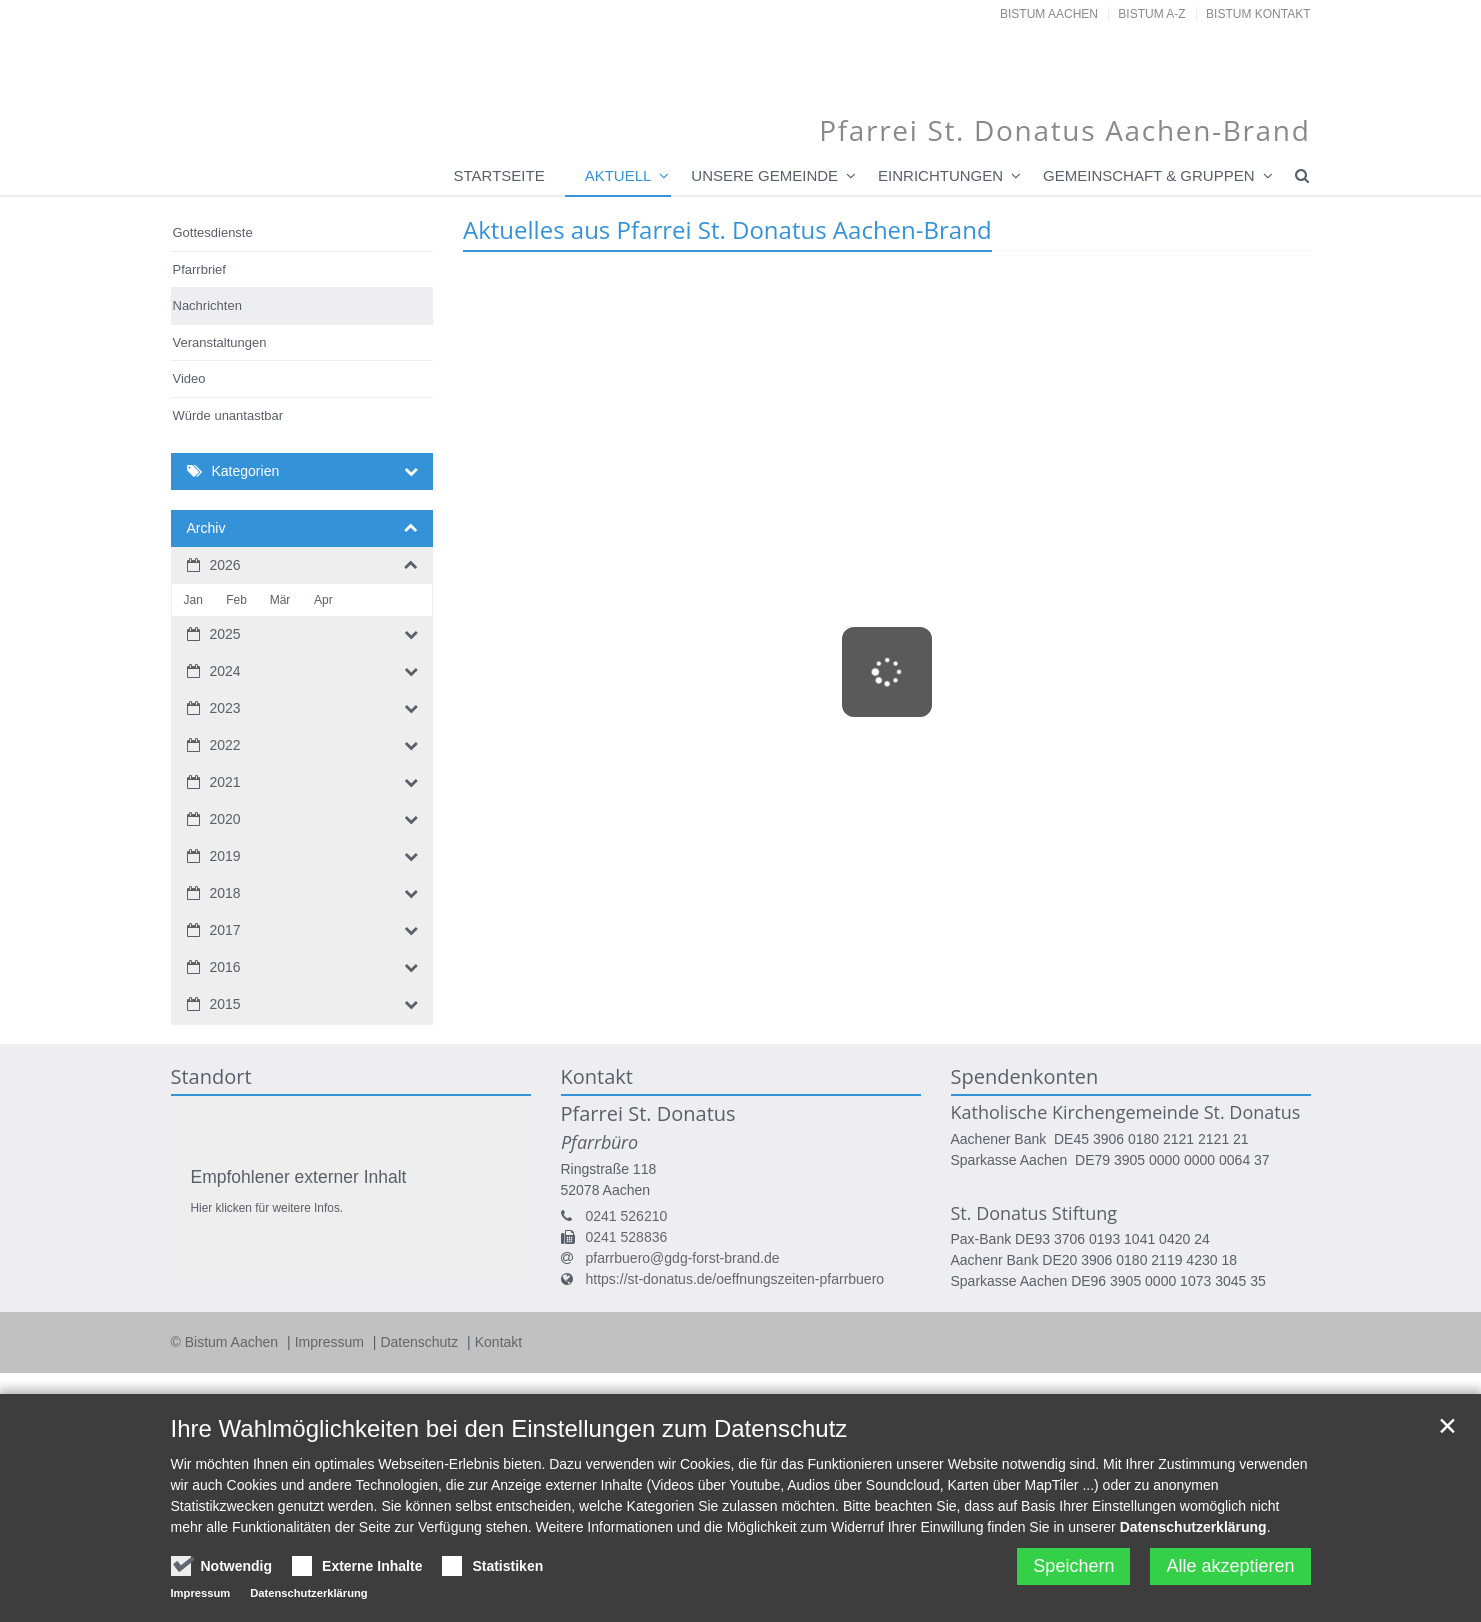  I want to click on Würde unantastbar, so click(228, 415).